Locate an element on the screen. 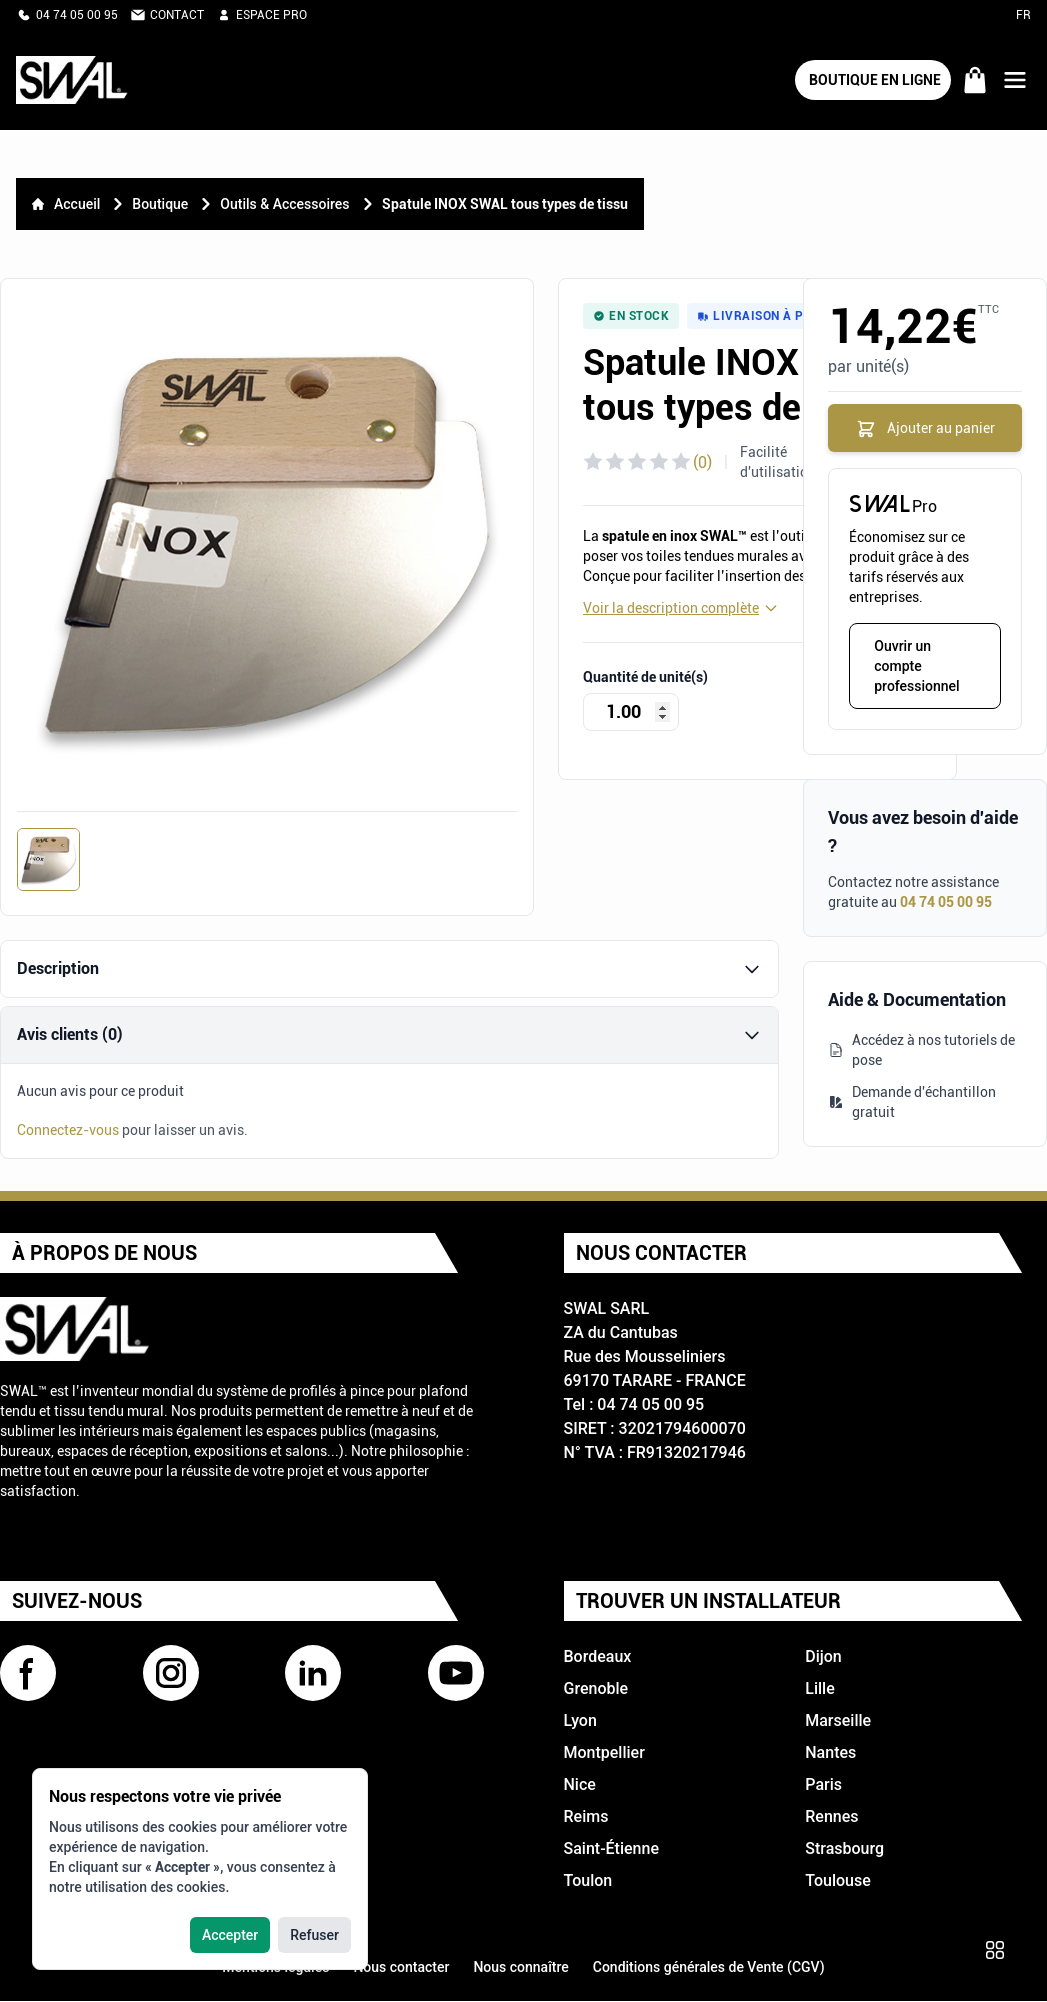 This screenshot has height=2002, width=1047. Marseille is located at coordinates (838, 1721).